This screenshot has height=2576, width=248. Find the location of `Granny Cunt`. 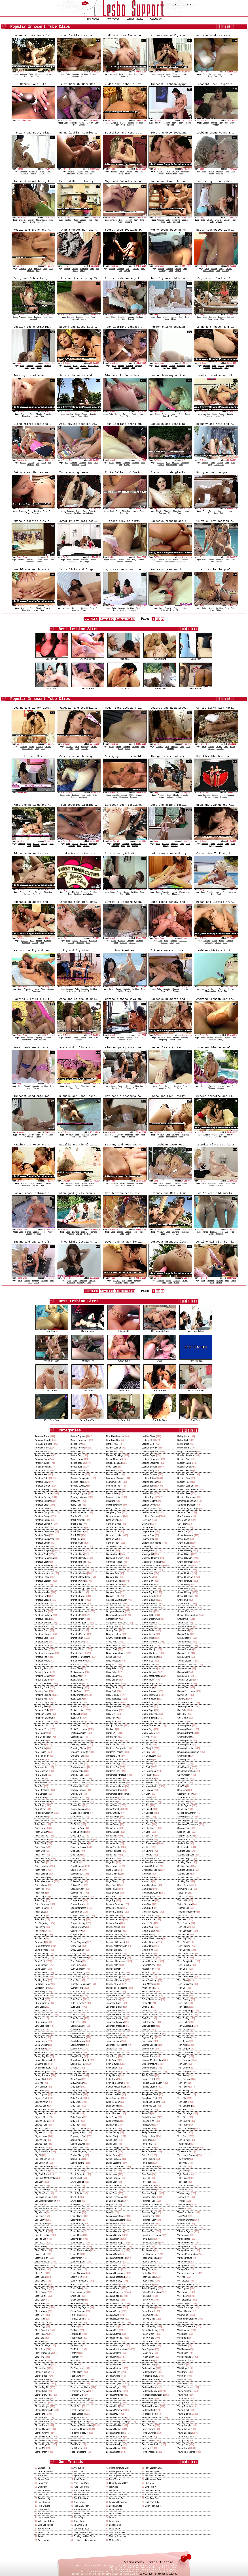

Granny Cunt is located at coordinates (112, 1626).